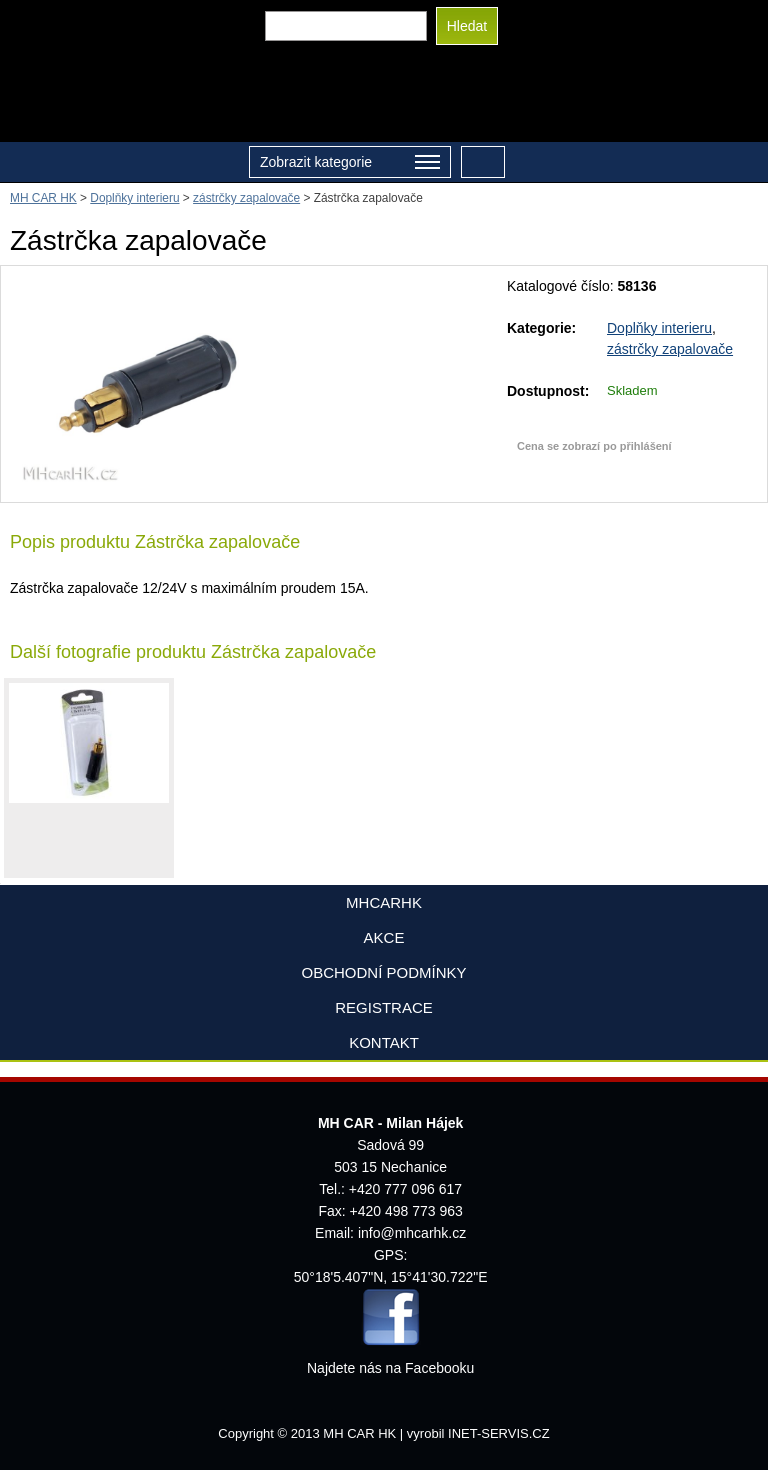 The width and height of the screenshot is (768, 1470). What do you see at coordinates (390, 1368) in the screenshot?
I see `Najdete nás na Facebooku` at bounding box center [390, 1368].